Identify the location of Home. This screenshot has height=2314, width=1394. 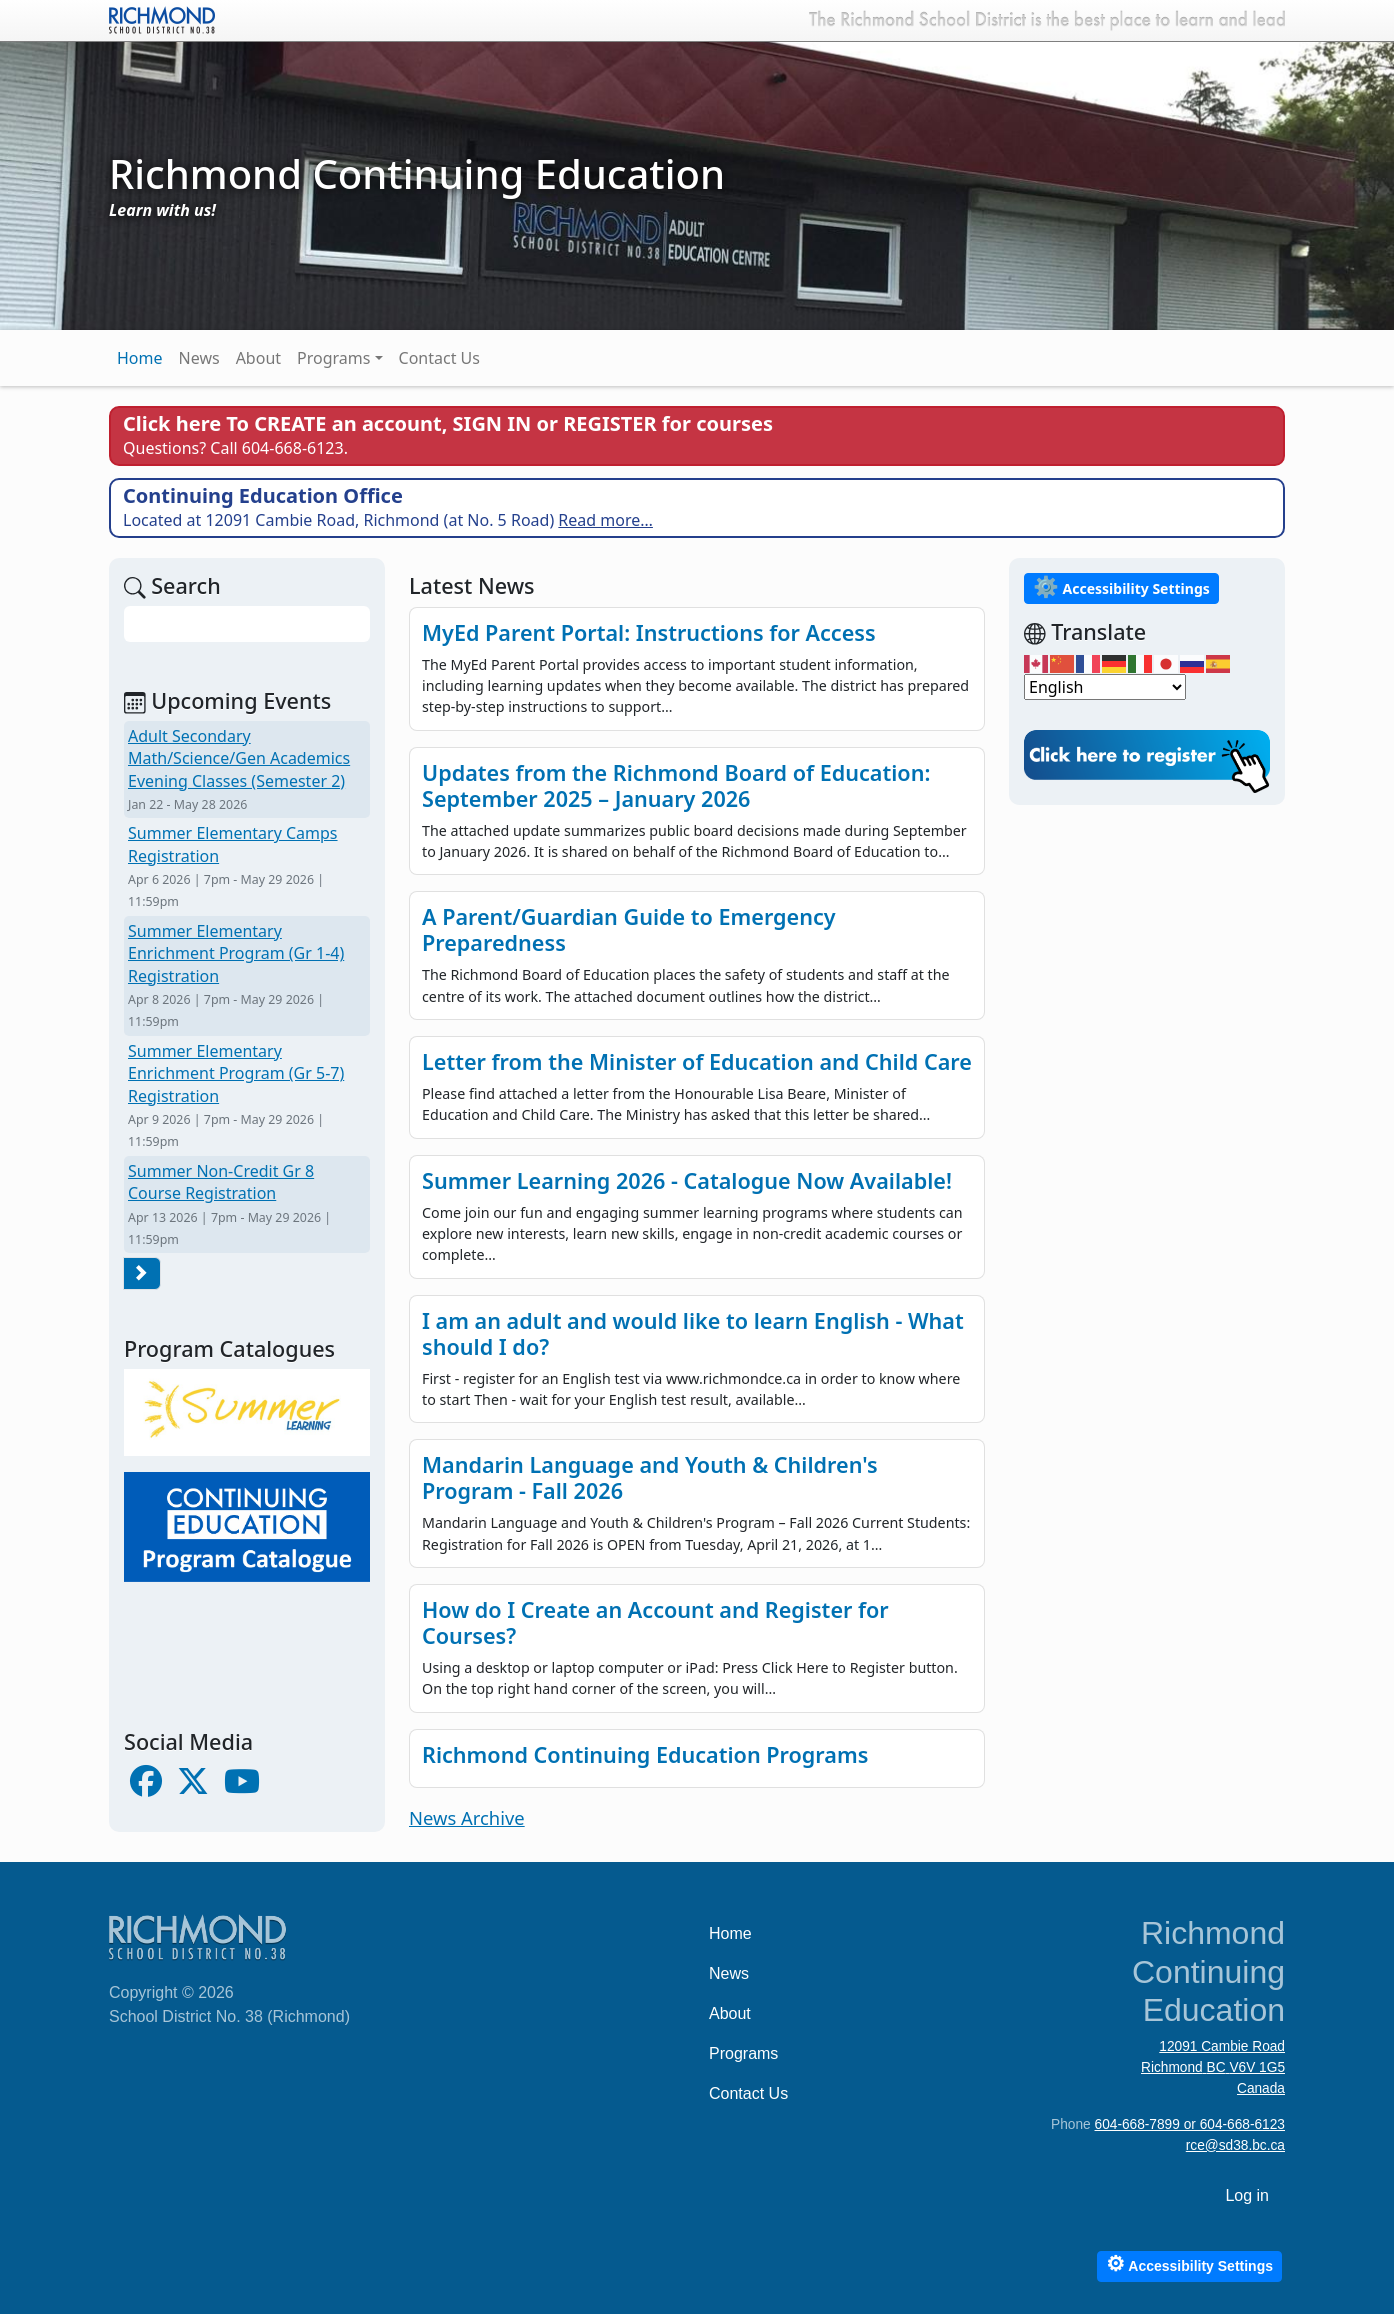
(140, 358).